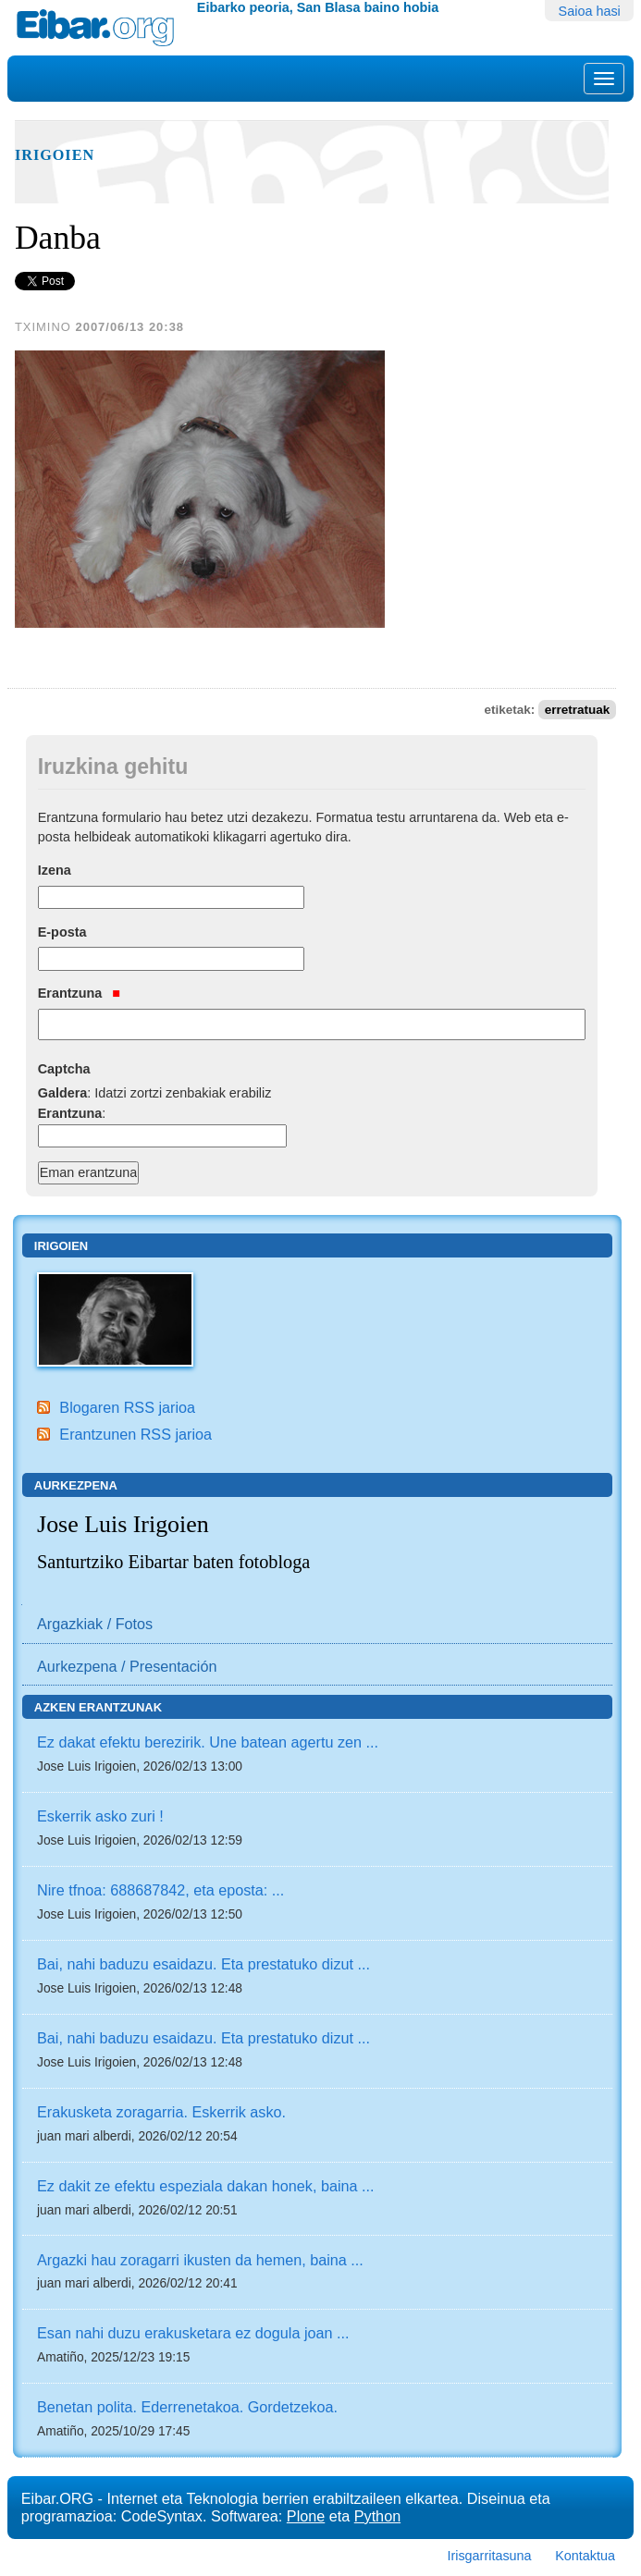 Image resolution: width=641 pixels, height=2576 pixels. What do you see at coordinates (135, 1434) in the screenshot?
I see `Erantzunen RSS jarioa` at bounding box center [135, 1434].